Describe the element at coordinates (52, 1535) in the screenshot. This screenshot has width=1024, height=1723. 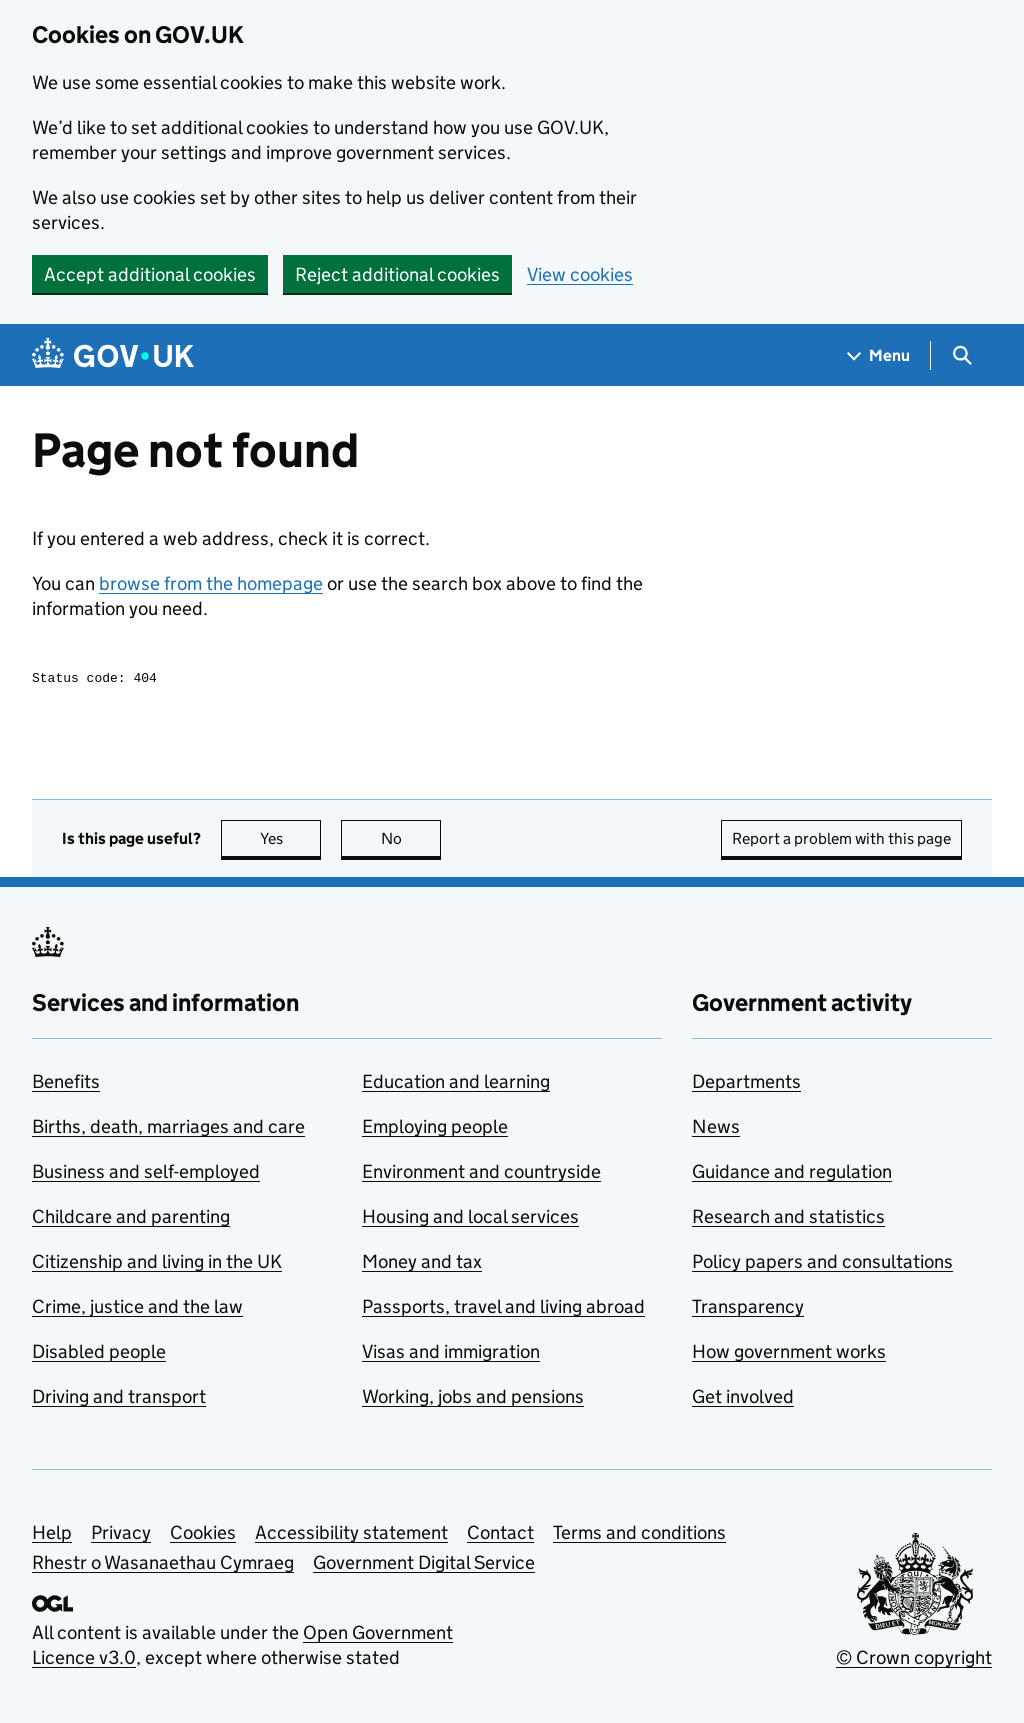
I see `Help` at that location.